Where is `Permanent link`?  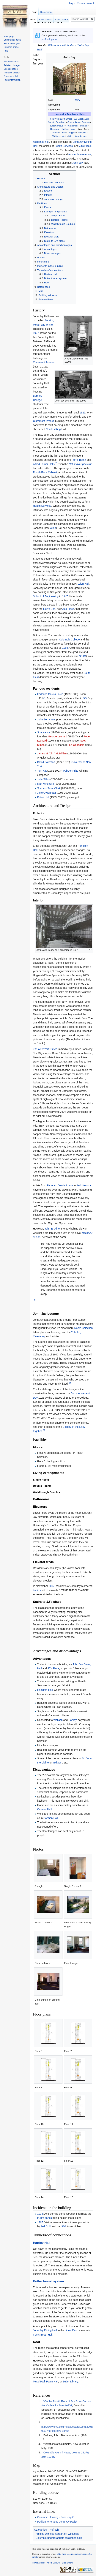
Permanent link is located at coordinates (11, 76).